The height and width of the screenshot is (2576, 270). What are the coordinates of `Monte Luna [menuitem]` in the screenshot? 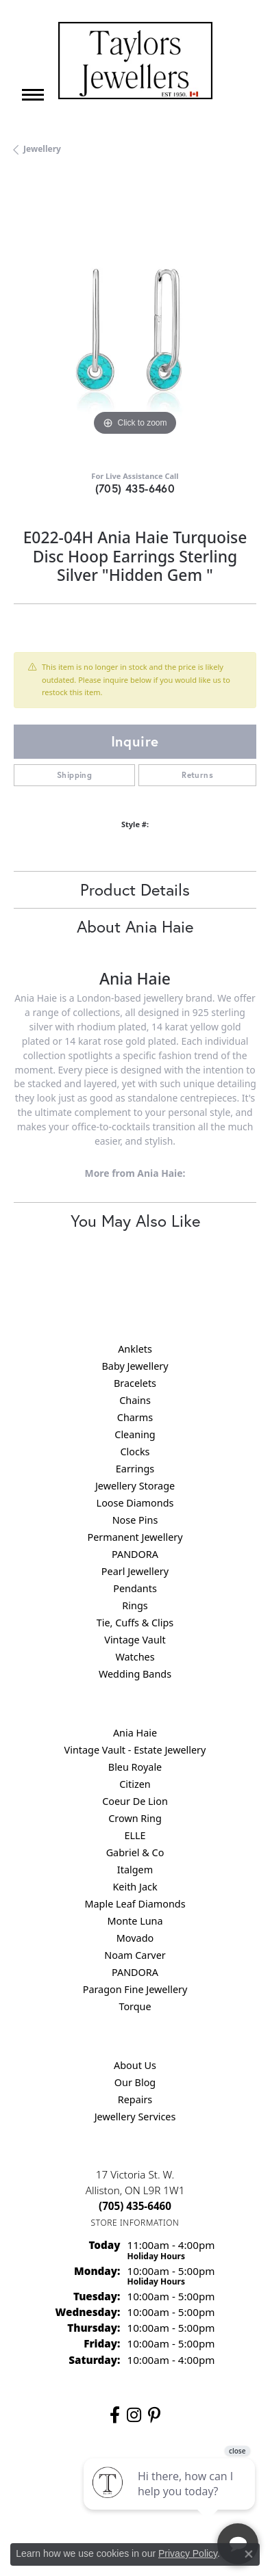 It's located at (134, 1920).